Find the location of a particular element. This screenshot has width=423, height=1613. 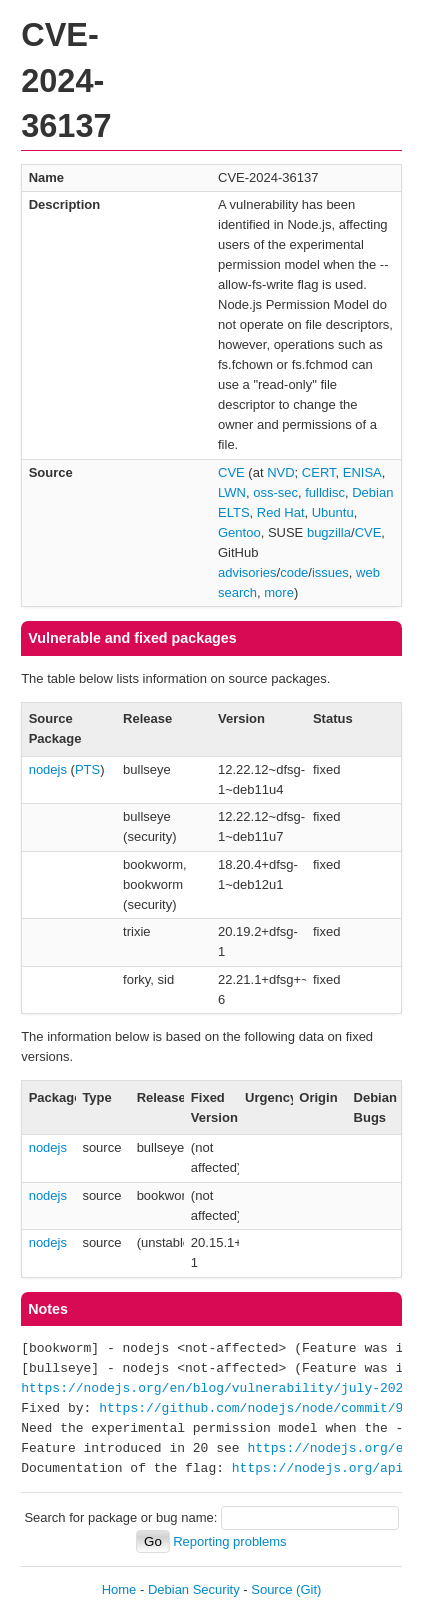

CVE is located at coordinates (231, 472).